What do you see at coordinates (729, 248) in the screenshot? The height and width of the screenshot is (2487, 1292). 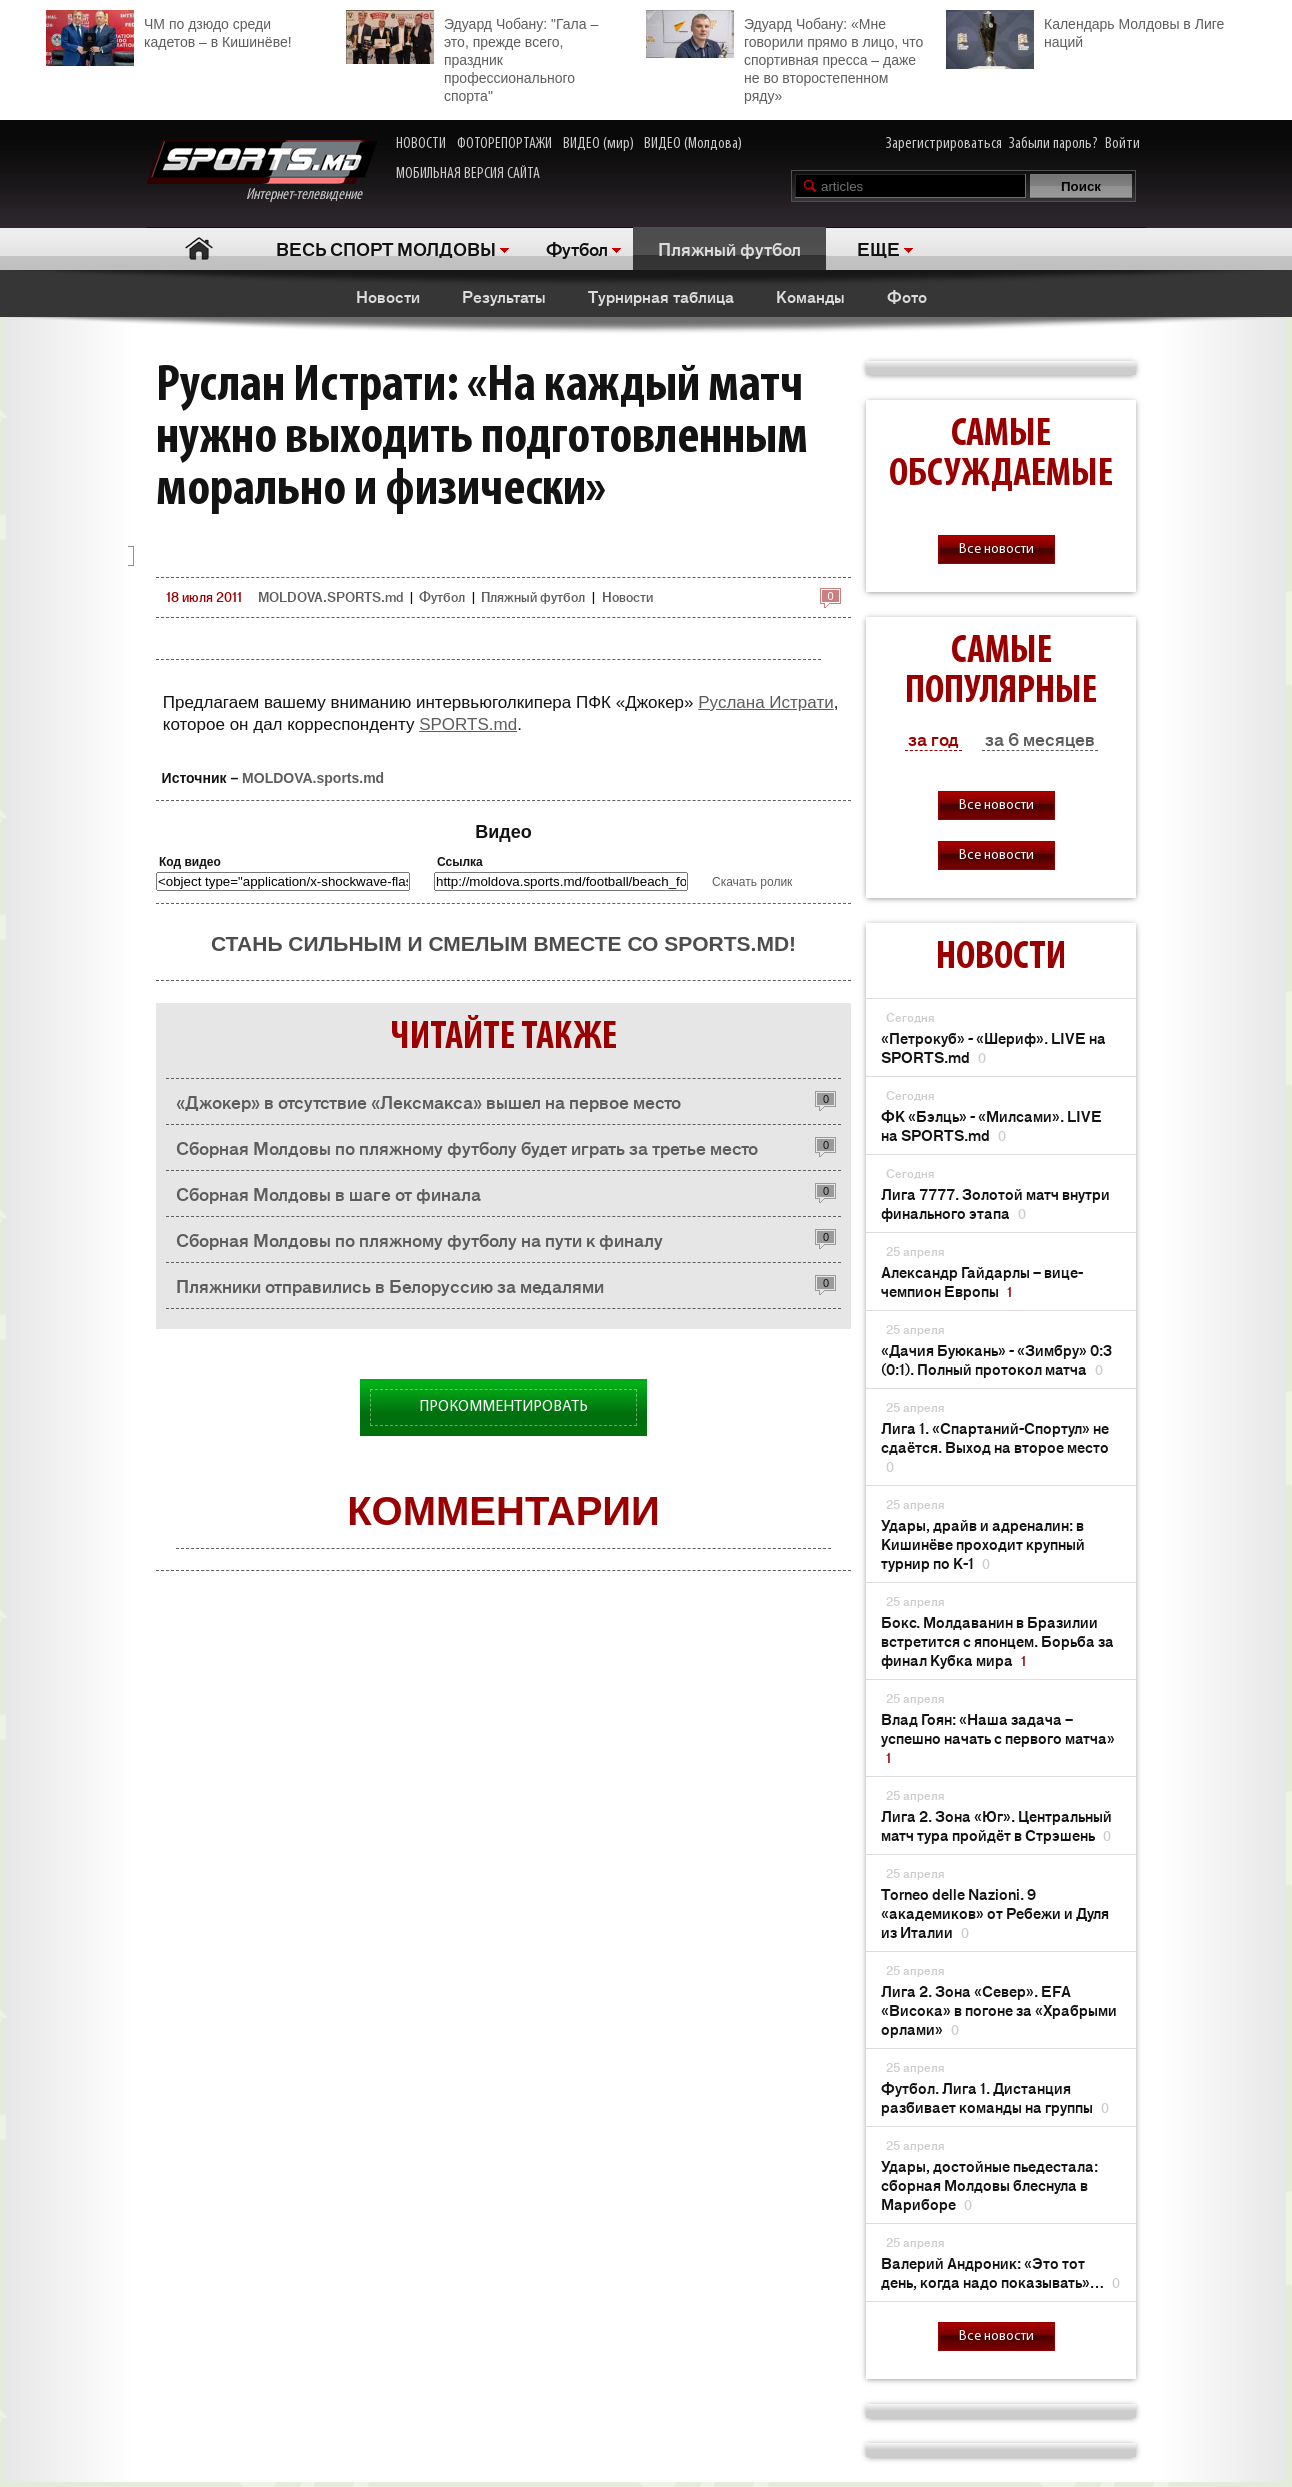 I see `Пляжный футбол` at bounding box center [729, 248].